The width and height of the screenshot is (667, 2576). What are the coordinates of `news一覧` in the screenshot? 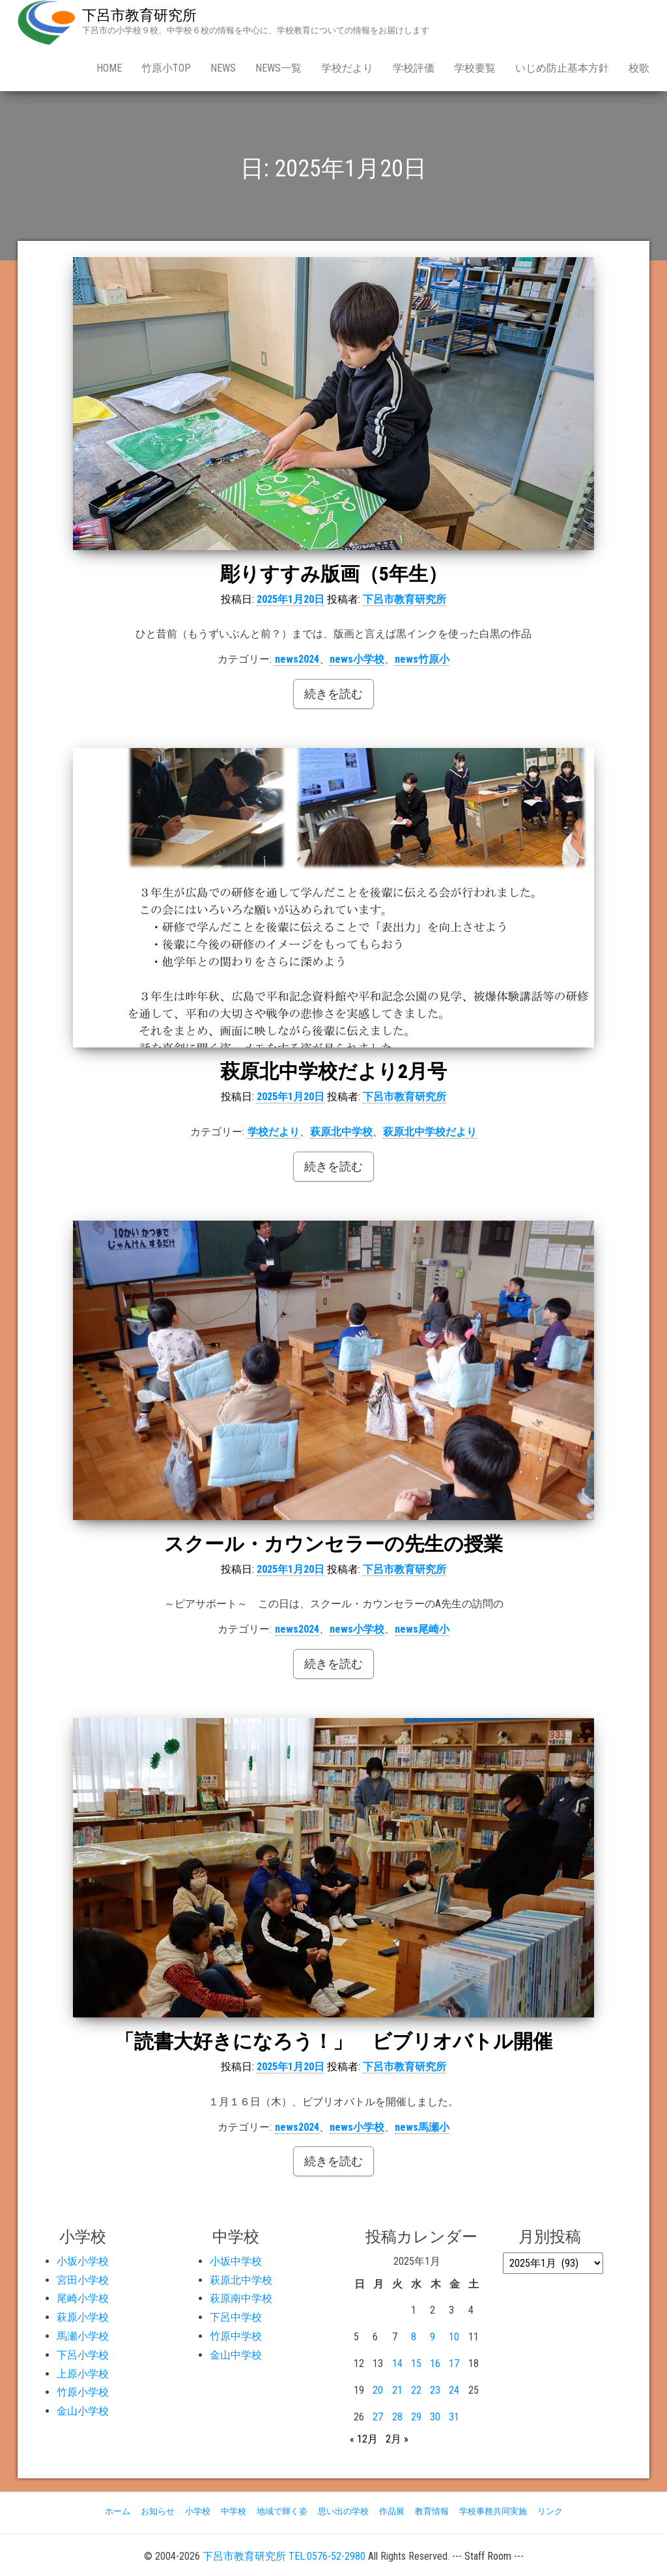 It's located at (278, 68).